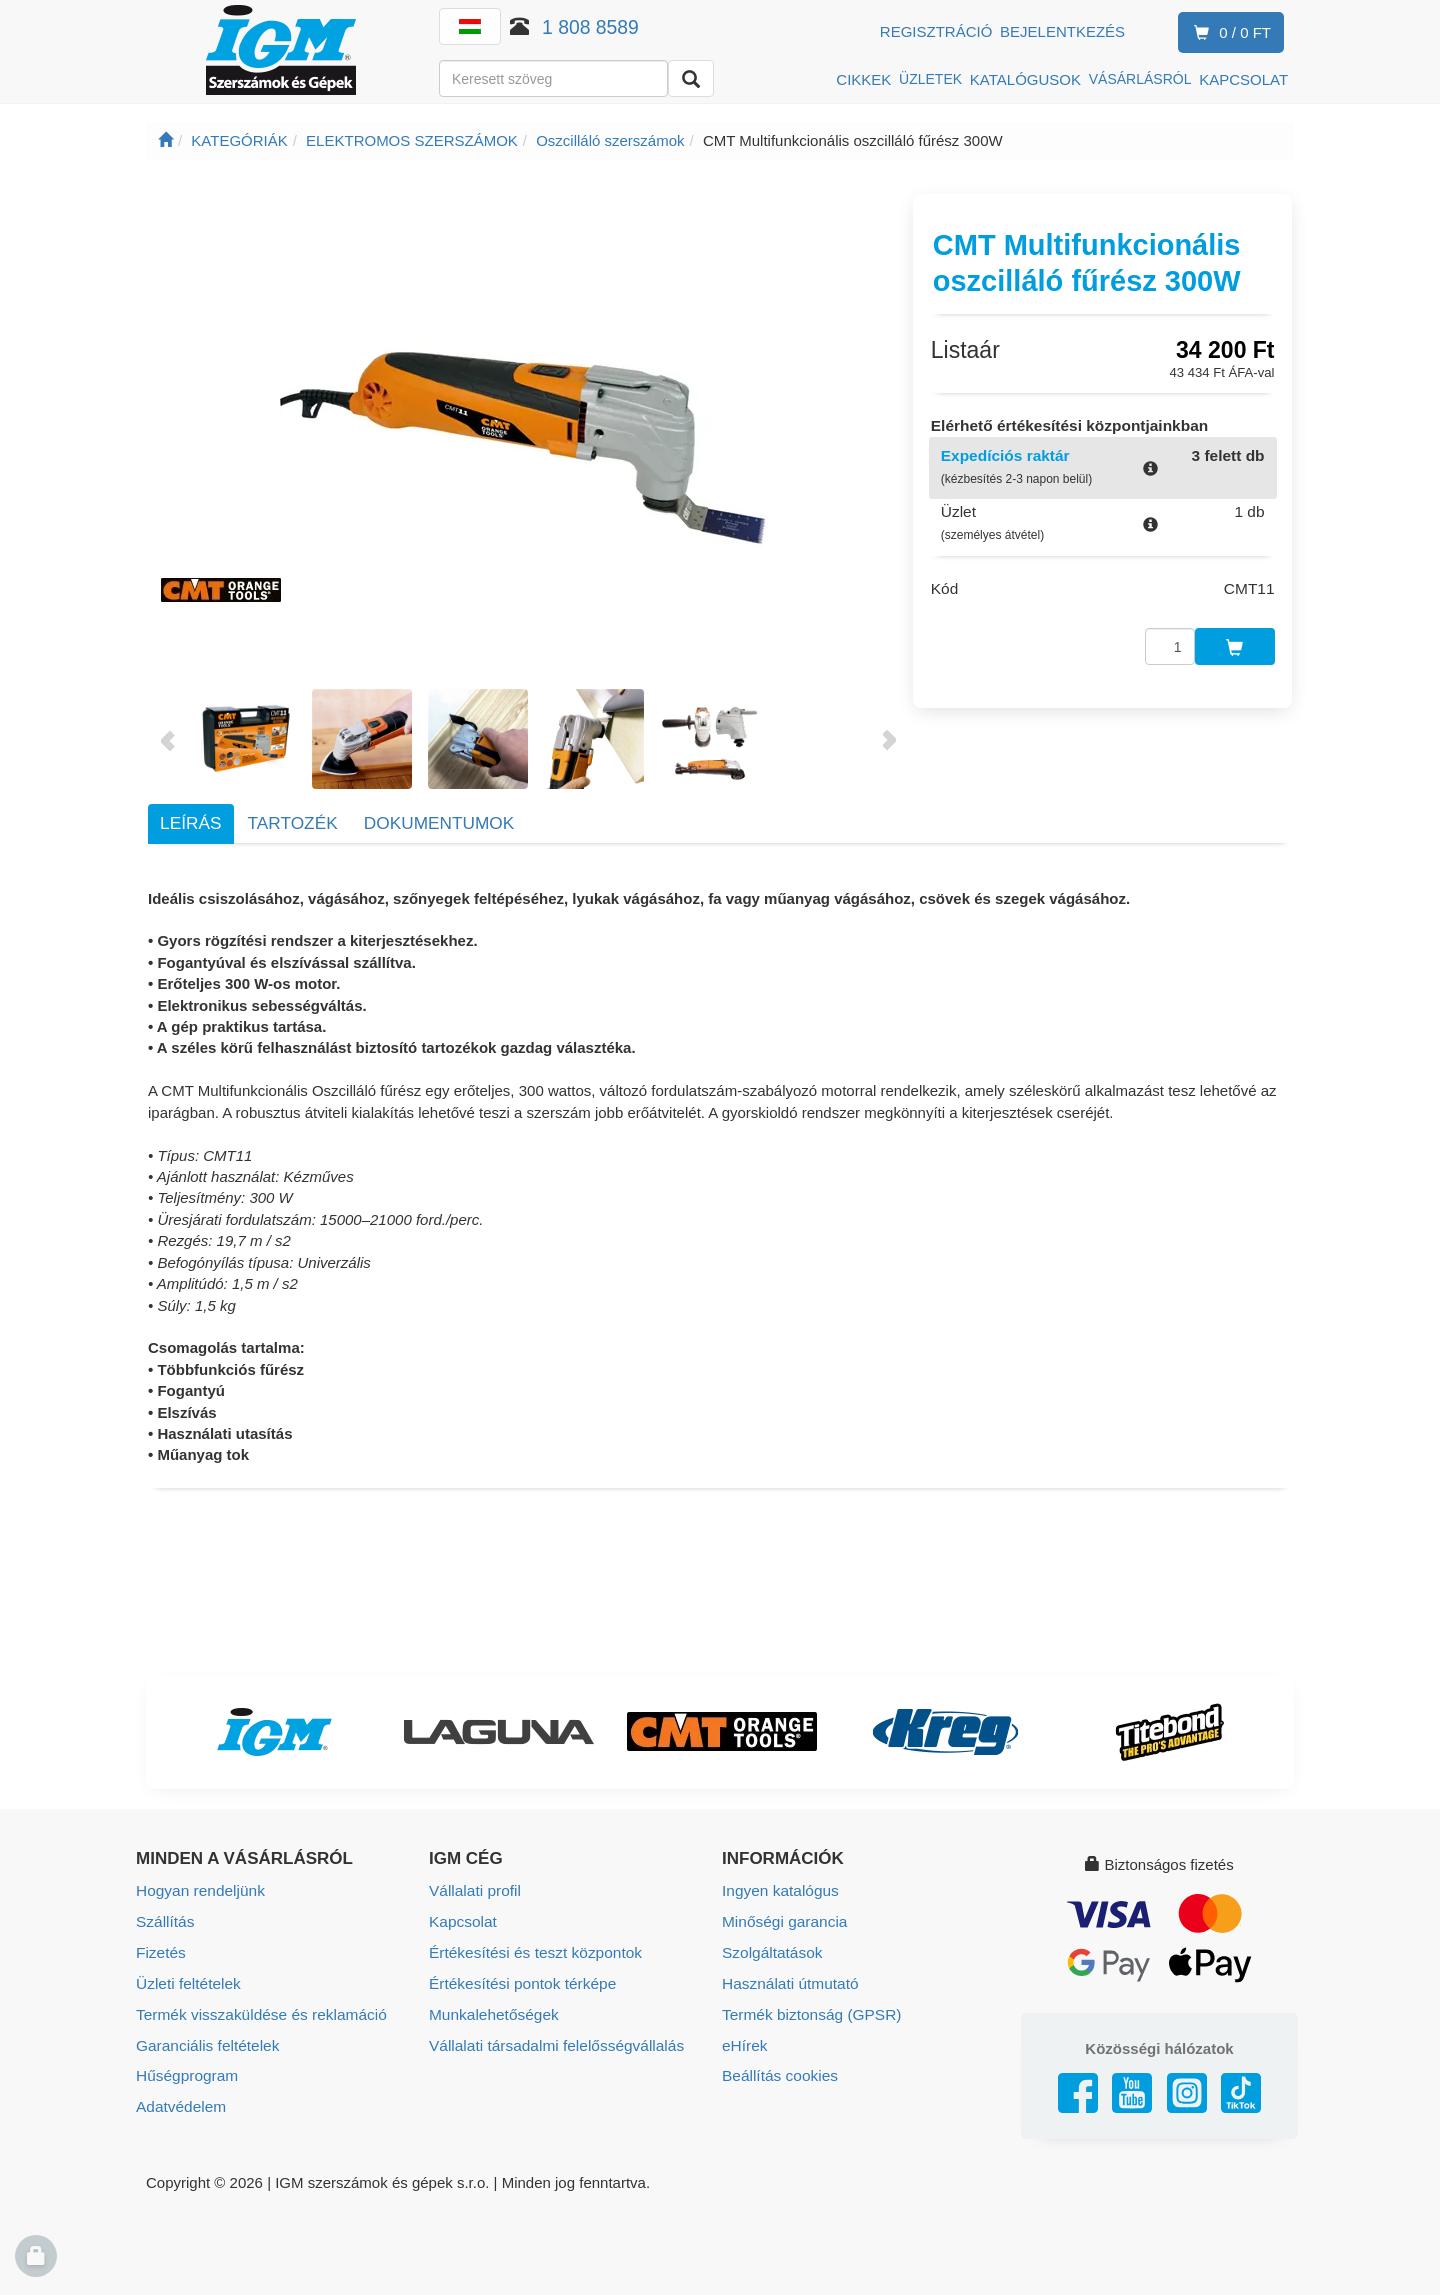  Describe the element at coordinates (205, 2040) in the screenshot. I see `Garanciális feltételek` at that location.